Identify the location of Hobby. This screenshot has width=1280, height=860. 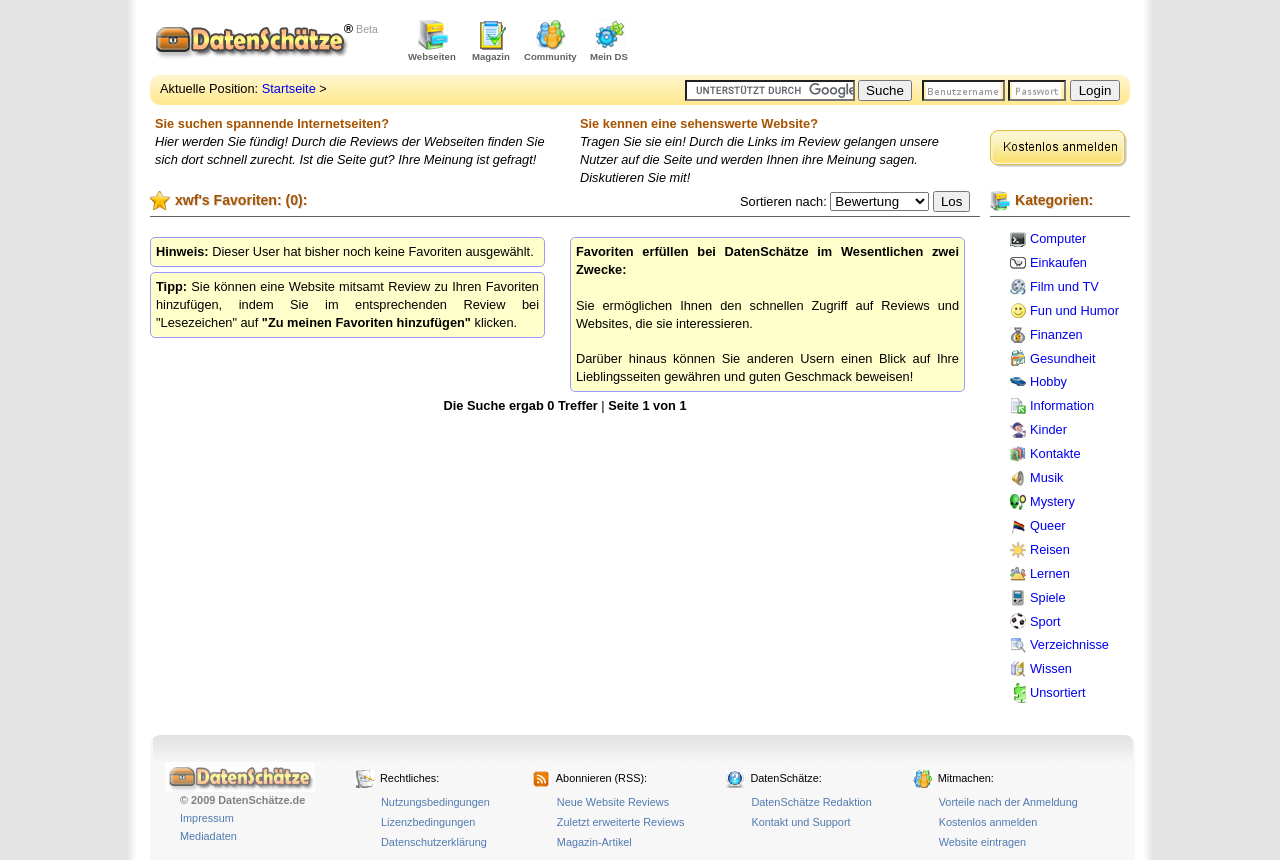
(1048, 381).